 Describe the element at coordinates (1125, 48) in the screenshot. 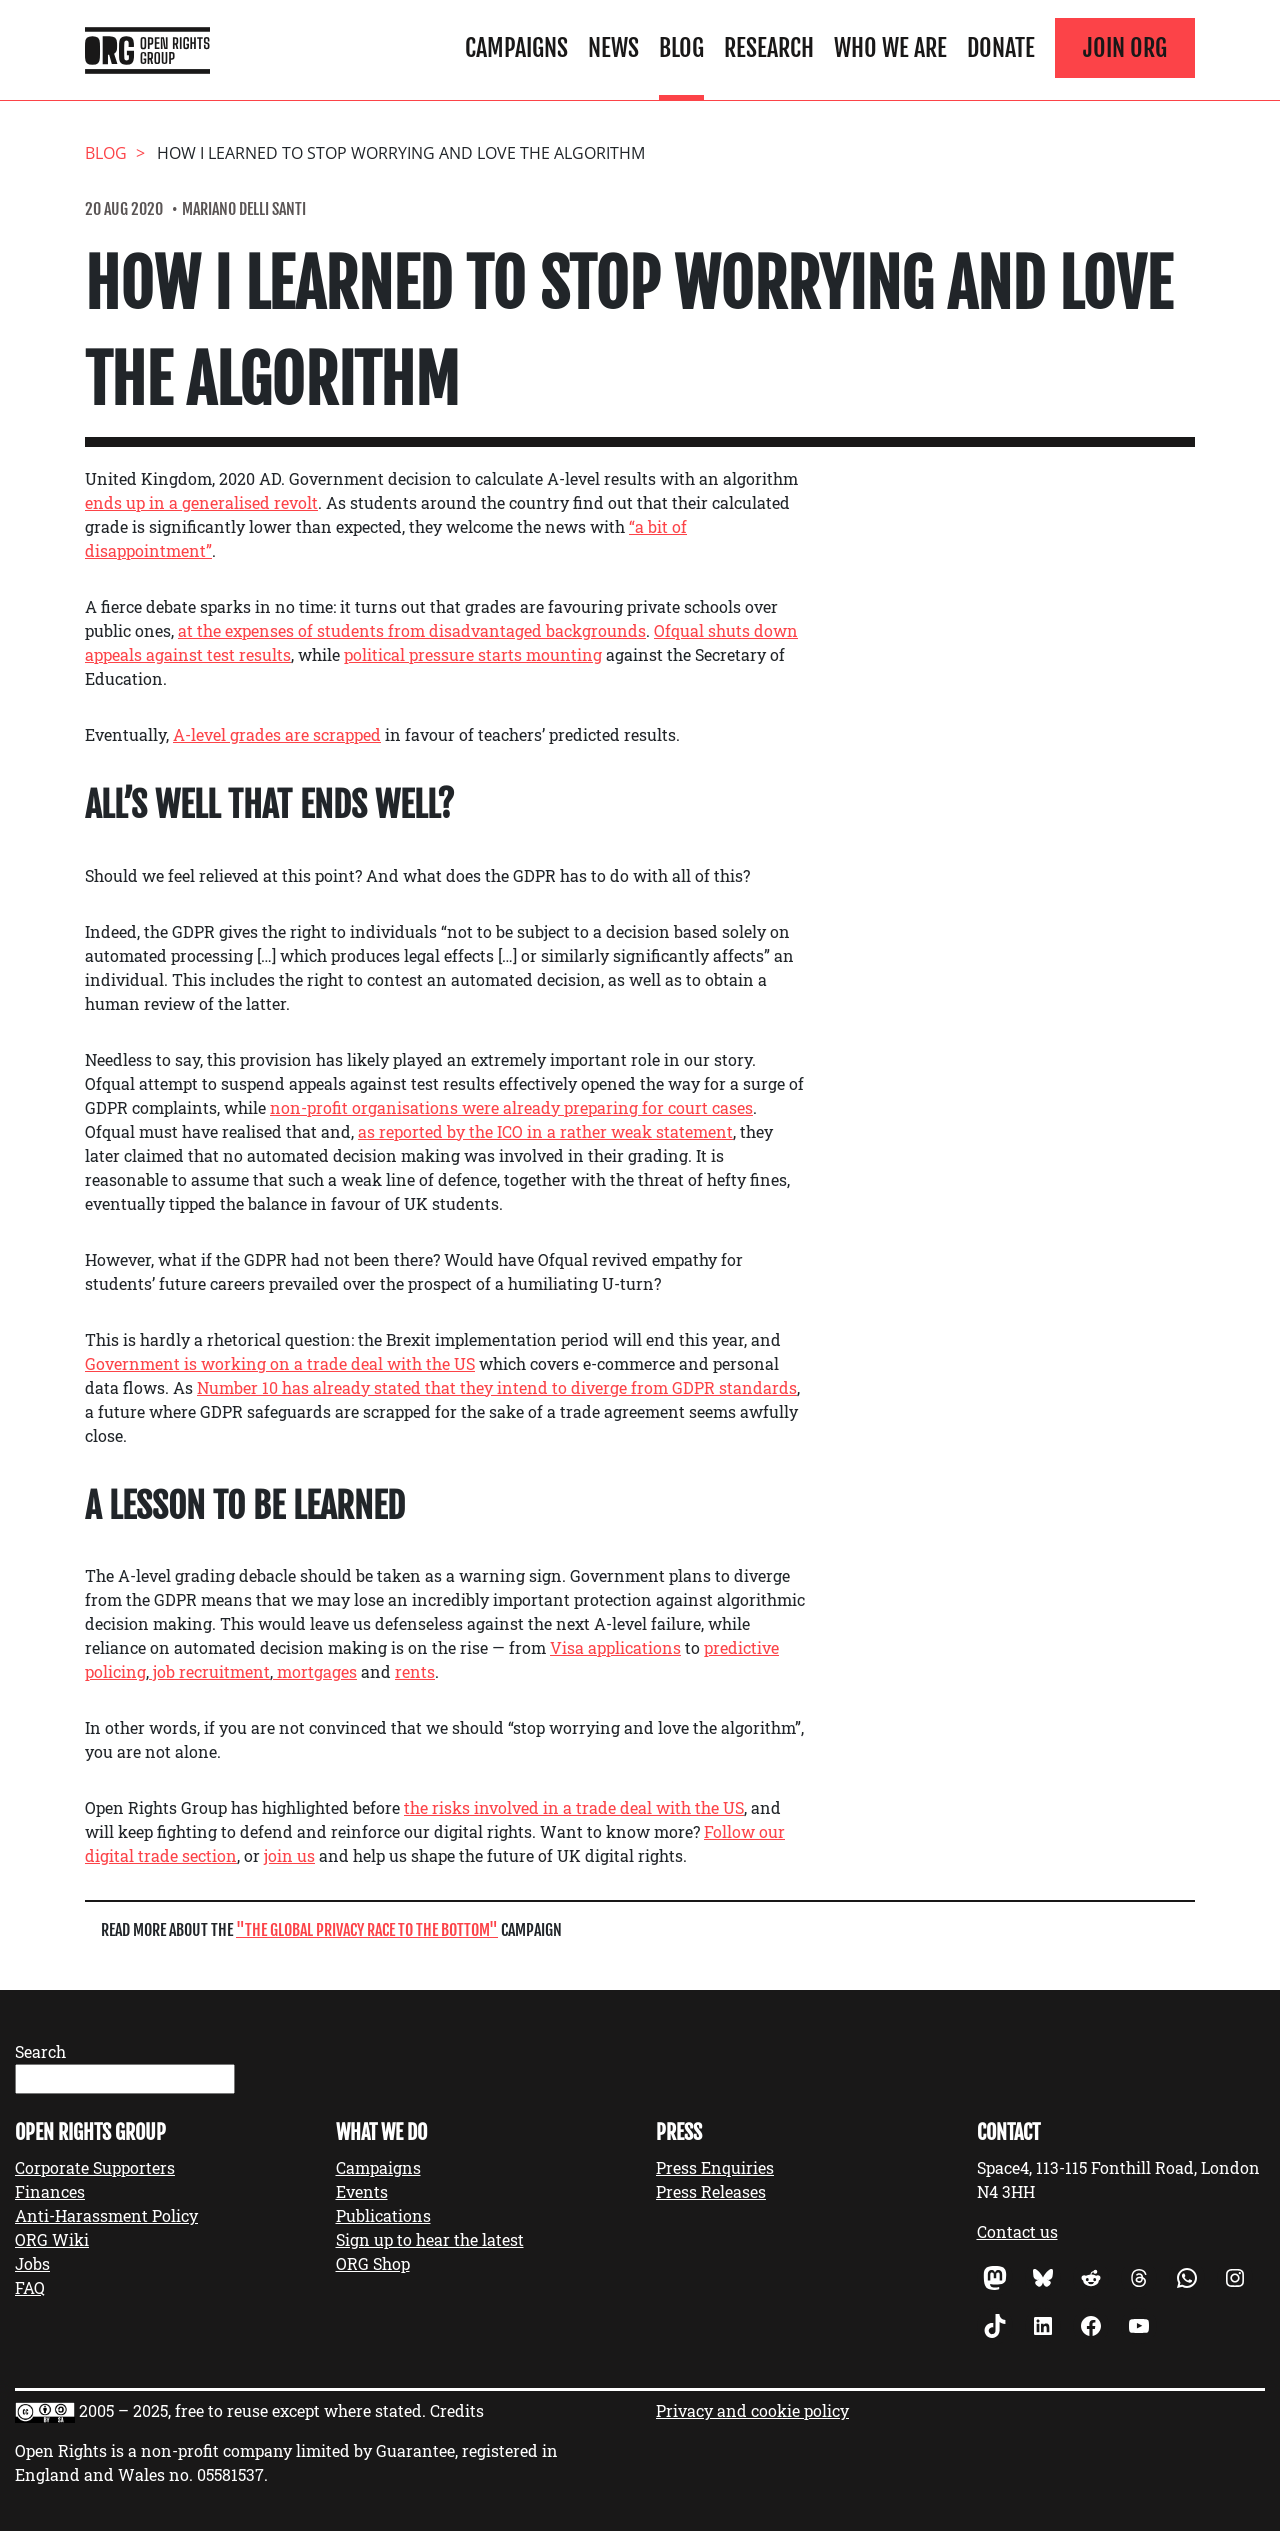

I see `Join ORG` at that location.